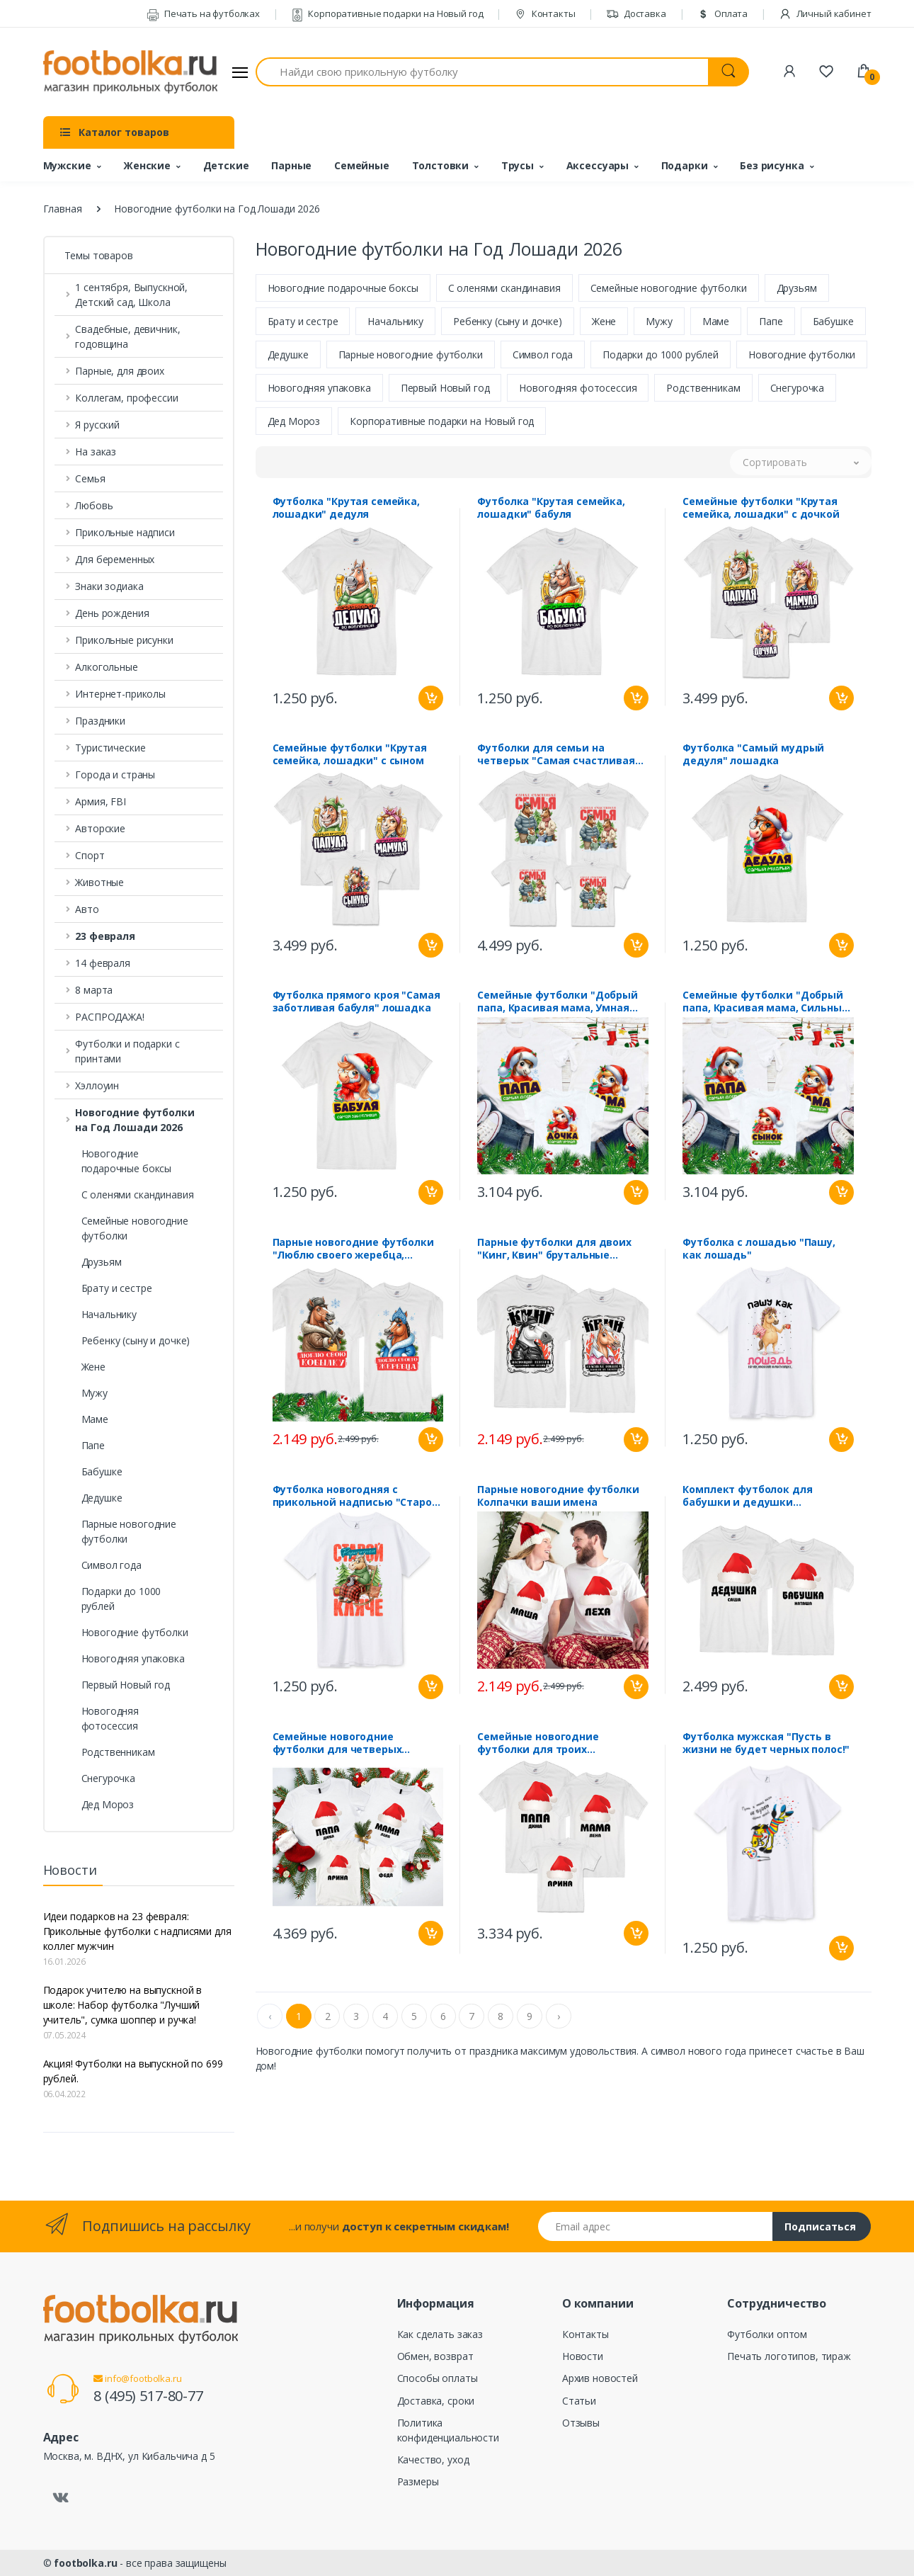 The image size is (914, 2576). What do you see at coordinates (101, 1497) in the screenshot?
I see `Дедушке` at bounding box center [101, 1497].